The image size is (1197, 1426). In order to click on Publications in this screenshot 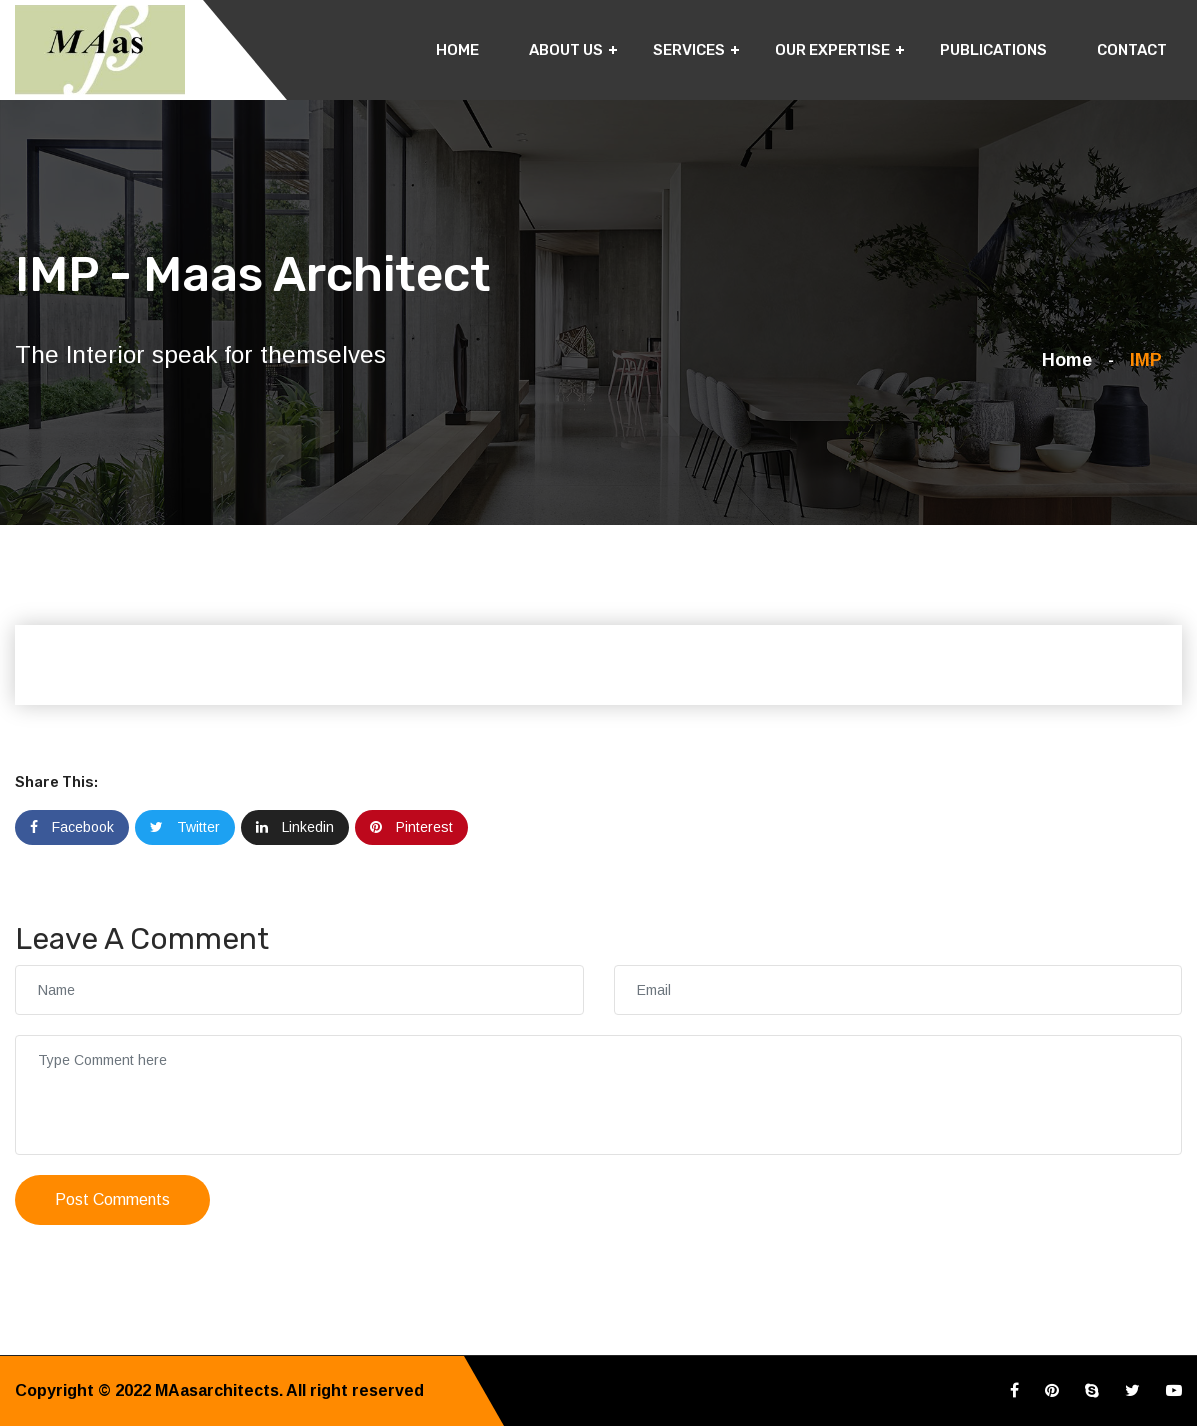, I will do `click(993, 50)`.